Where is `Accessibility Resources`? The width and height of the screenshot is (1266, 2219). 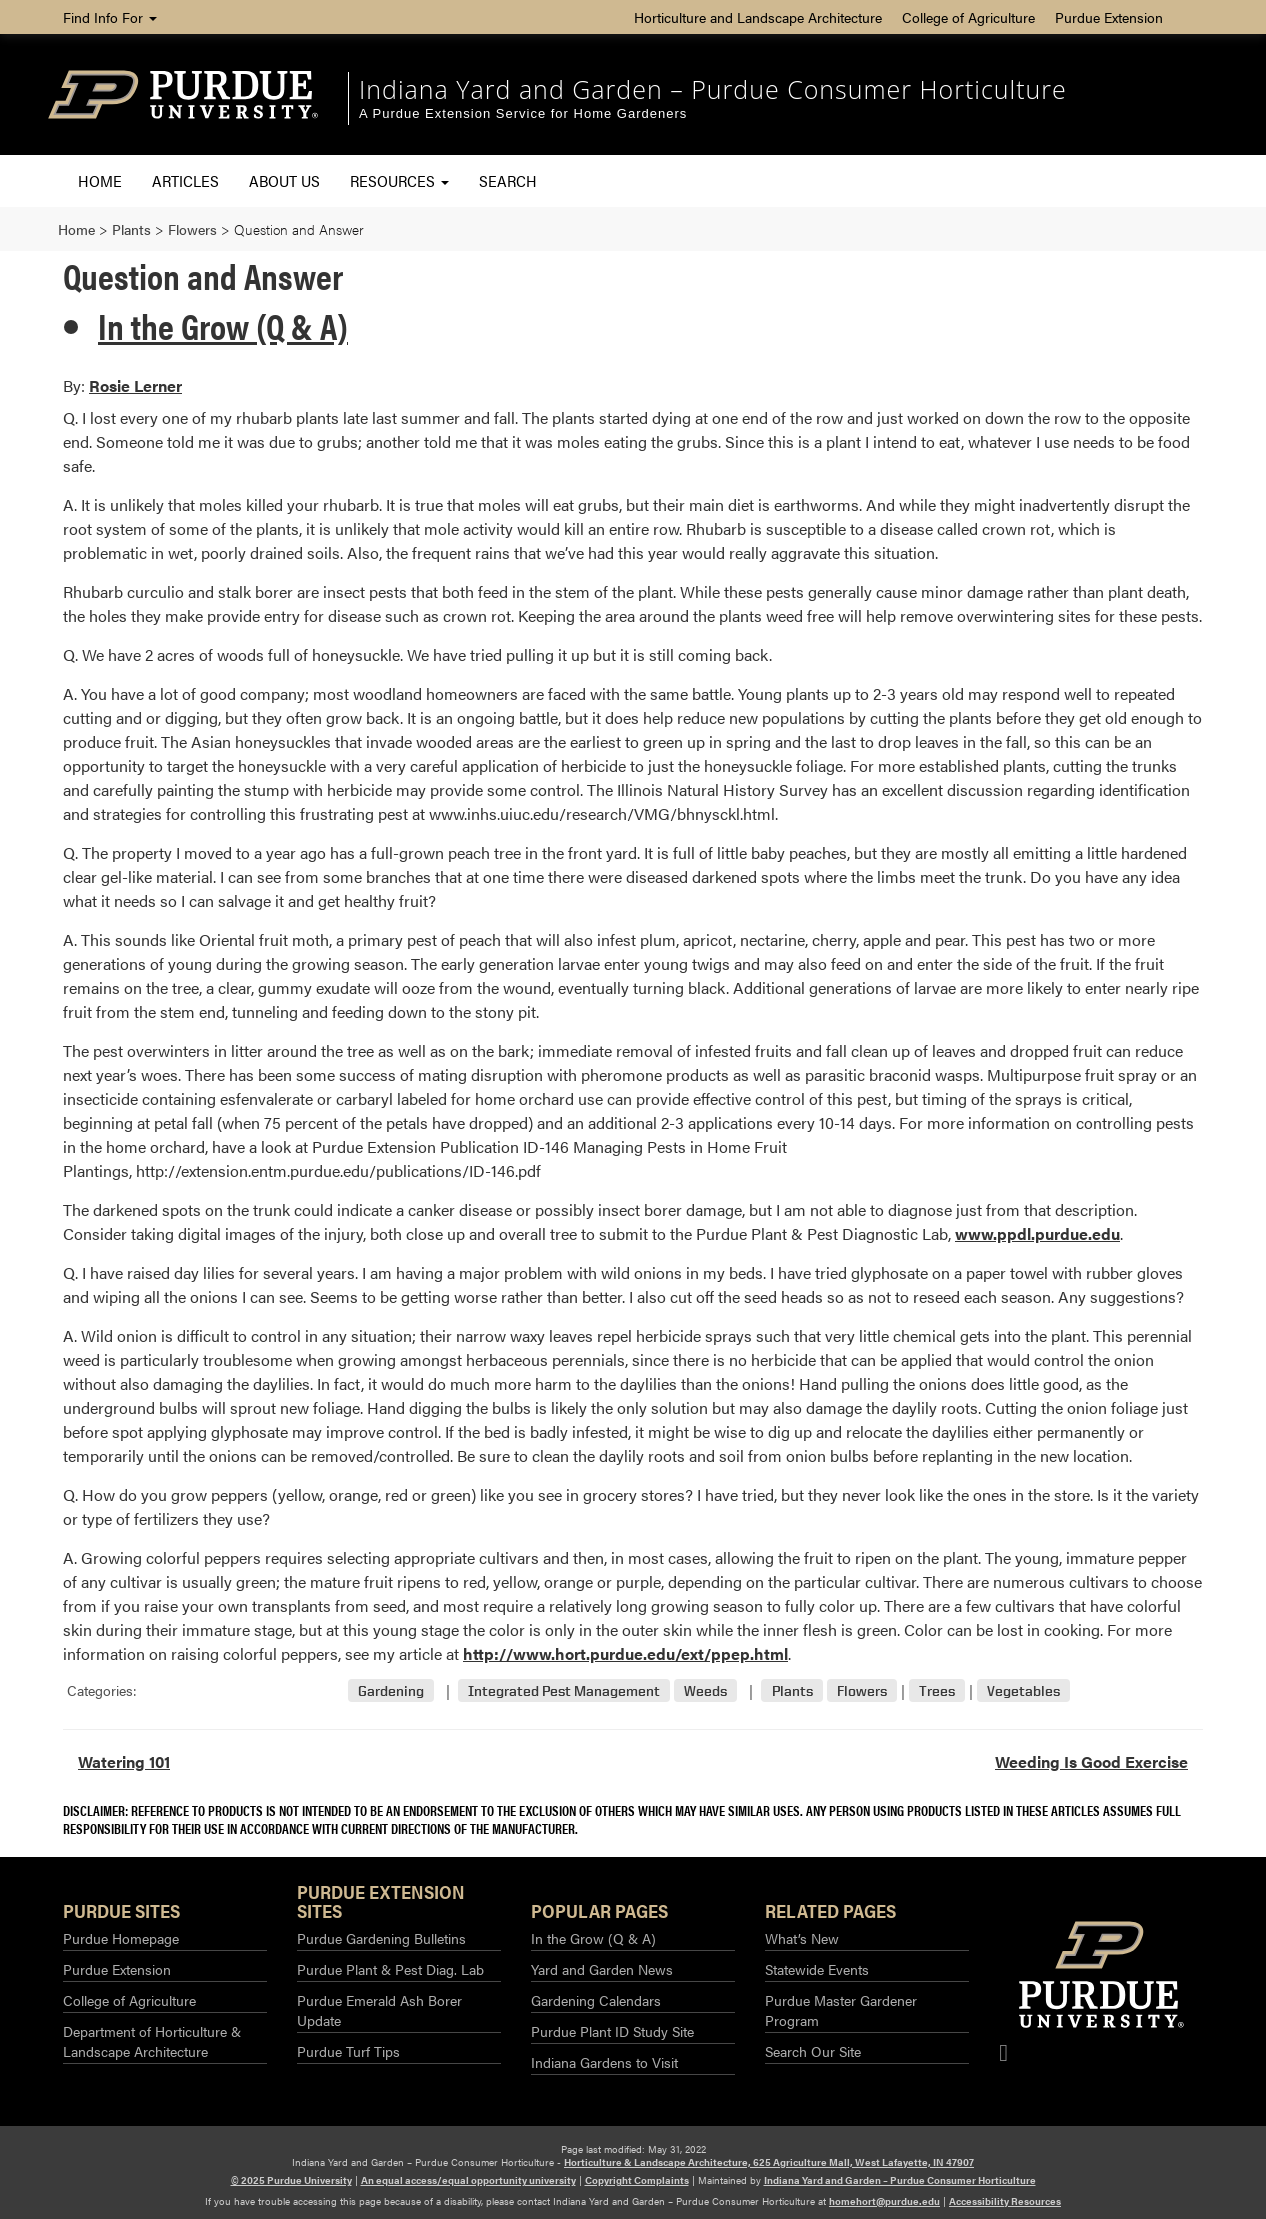
Accessibility Resources is located at coordinates (1005, 2201).